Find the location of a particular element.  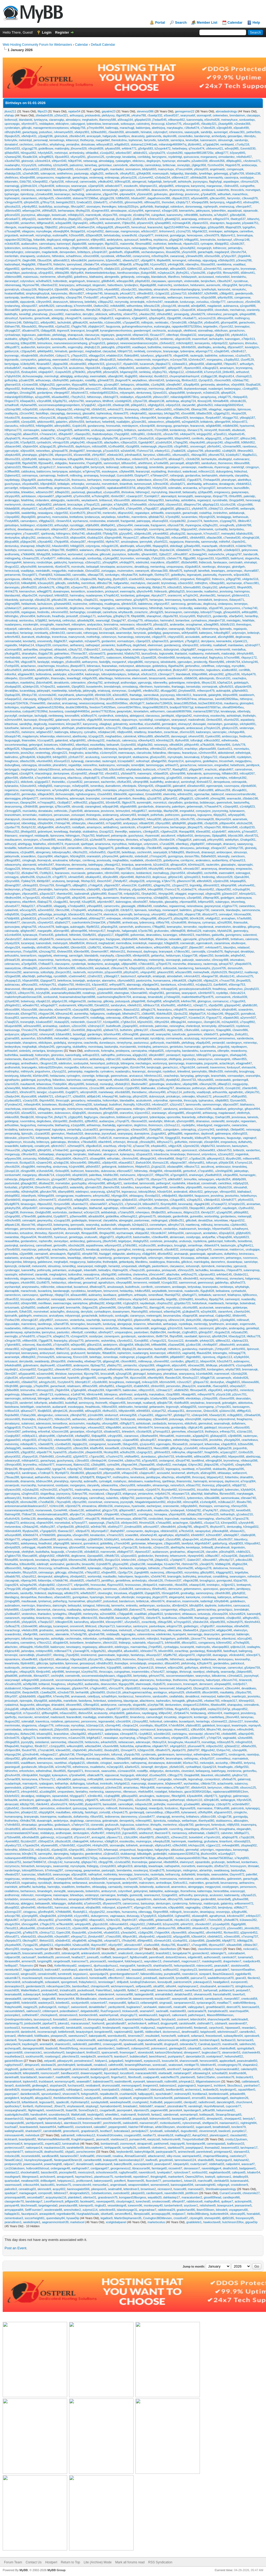

cwearsbtai is located at coordinates (12, 1237).